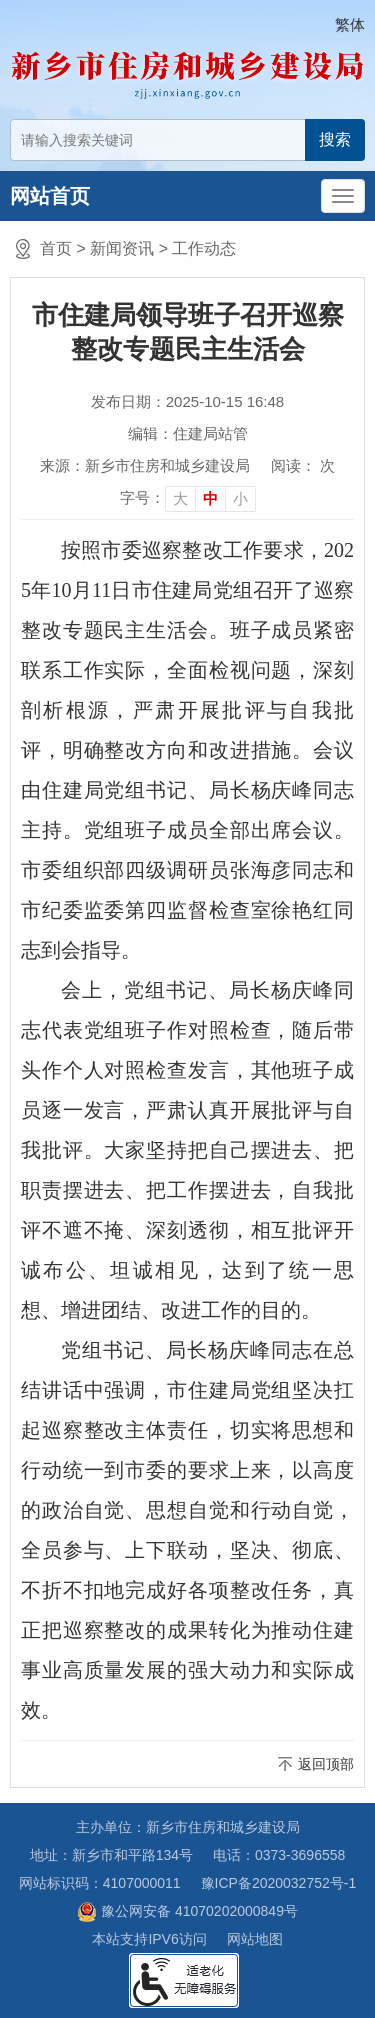  I want to click on 豫公网安备 41070202000849号, so click(187, 1912).